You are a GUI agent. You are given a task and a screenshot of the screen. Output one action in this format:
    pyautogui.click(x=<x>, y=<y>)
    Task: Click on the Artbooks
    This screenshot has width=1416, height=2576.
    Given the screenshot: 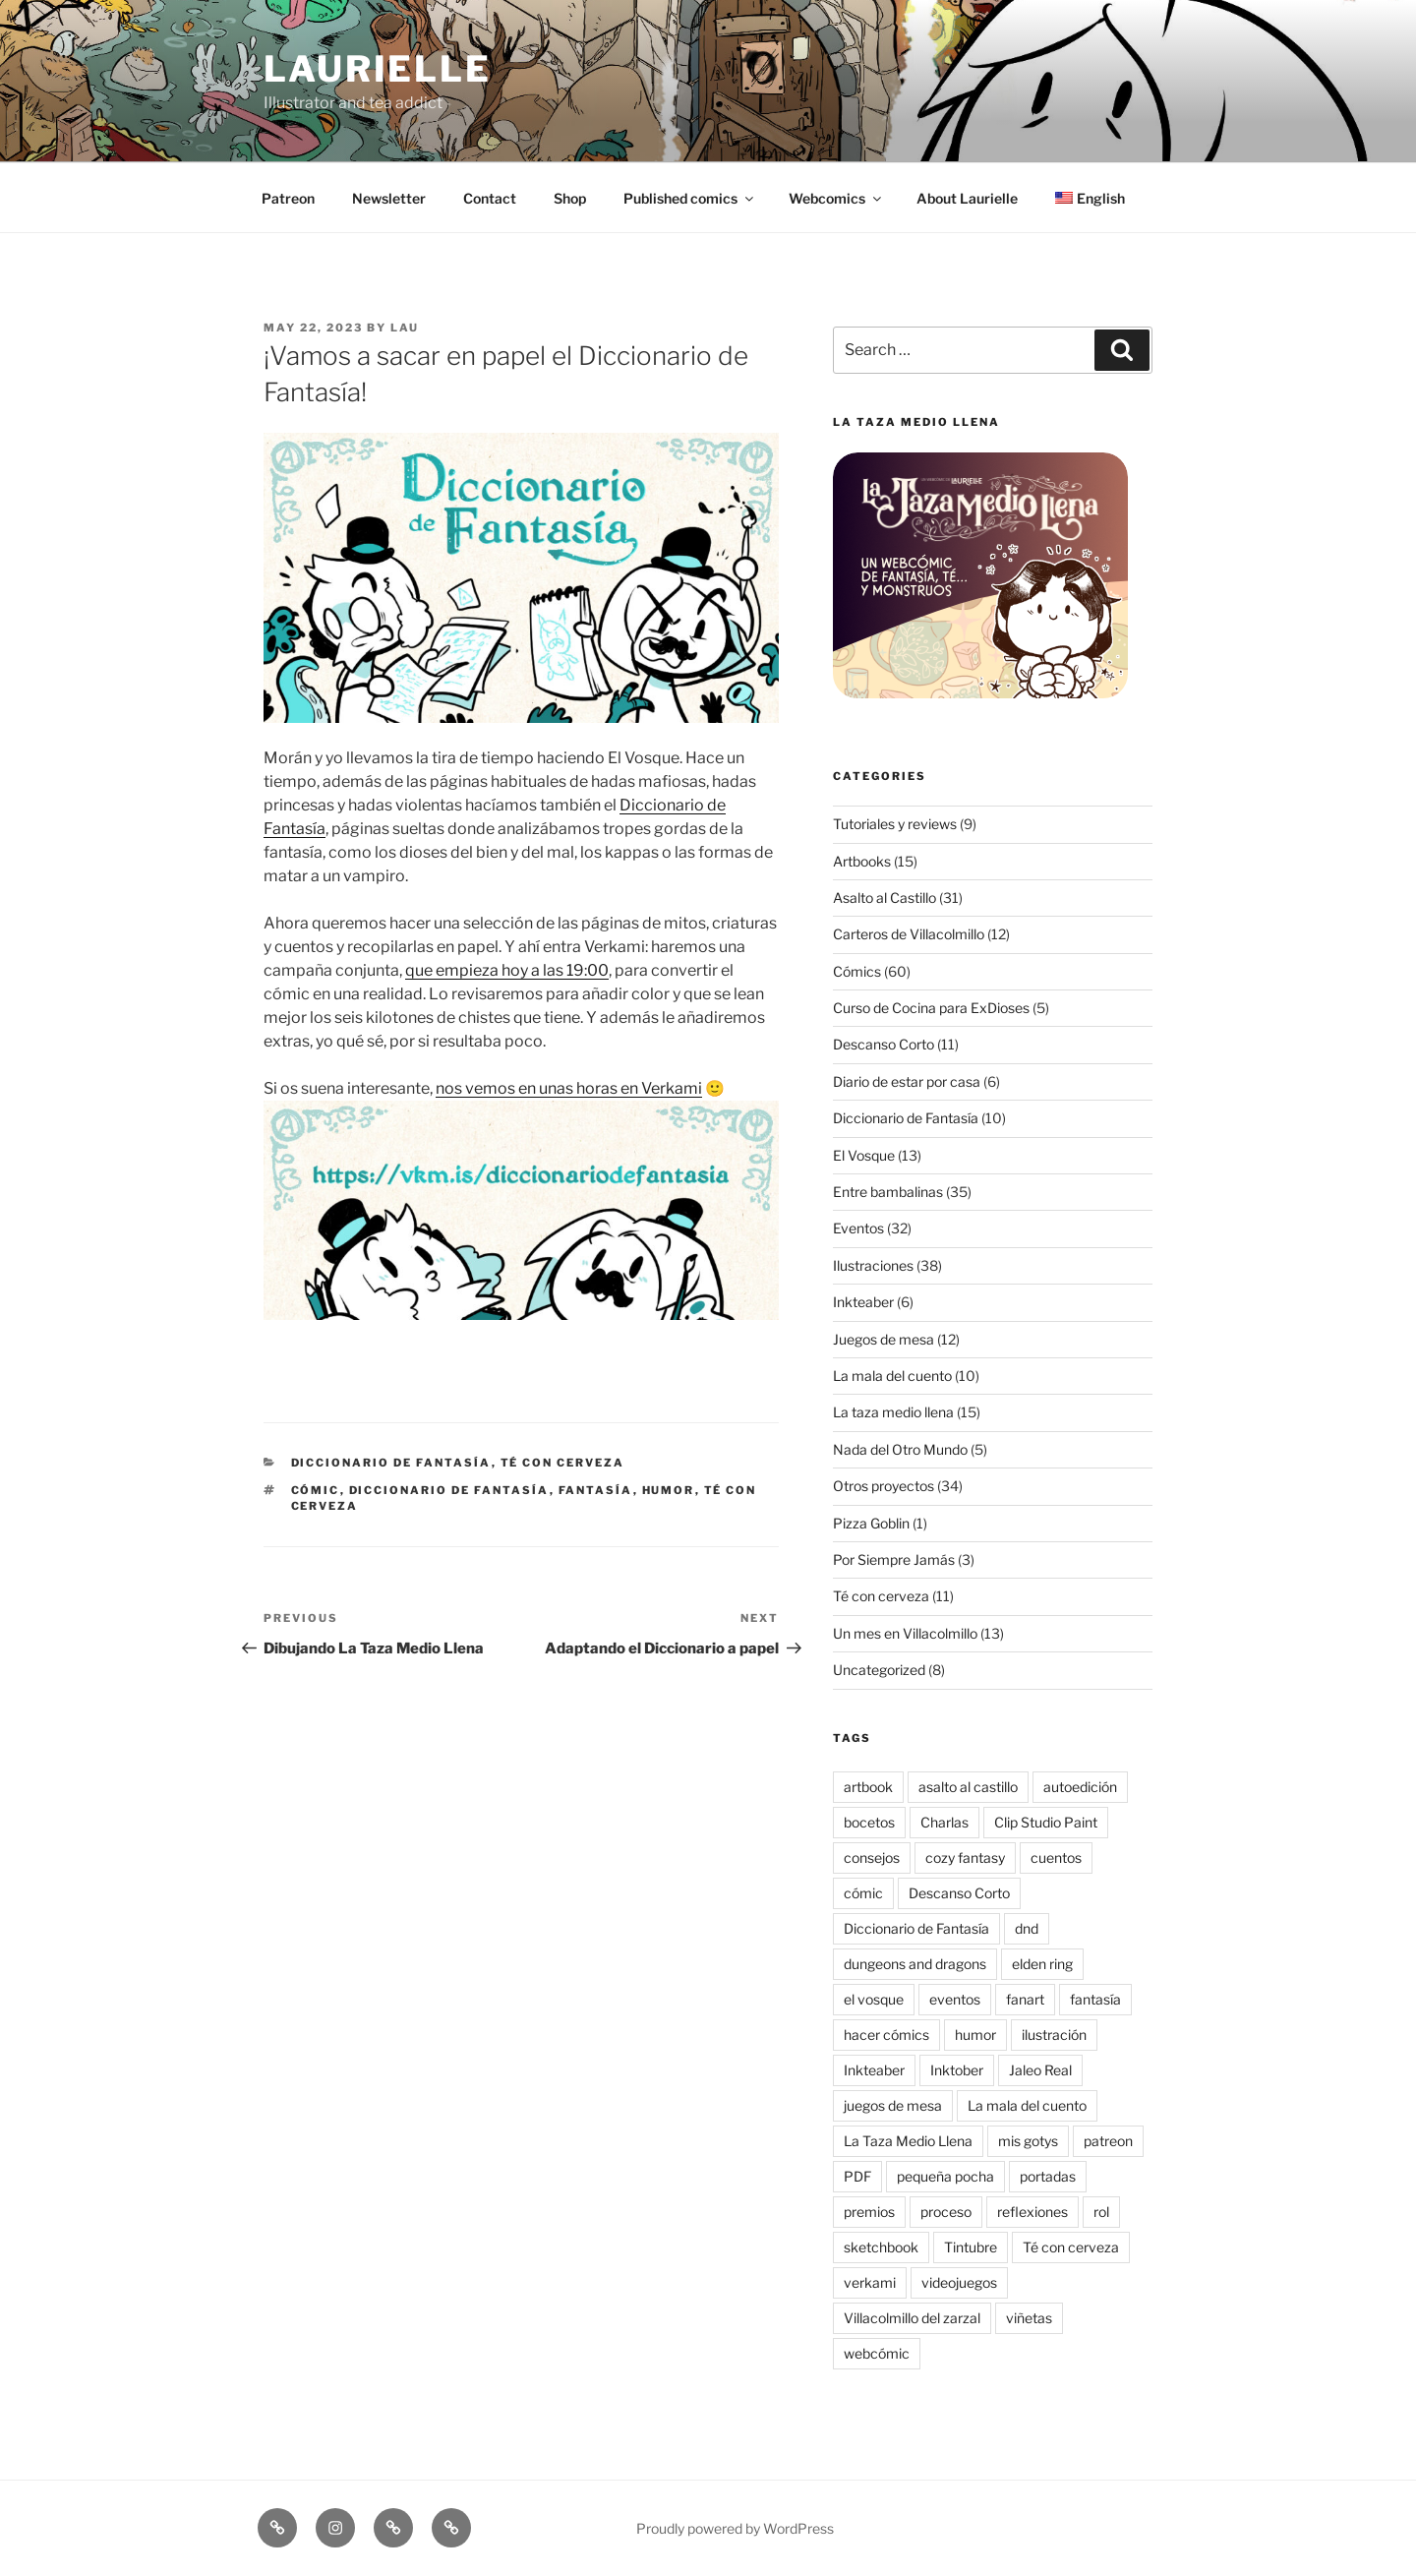 What is the action you would take?
    pyautogui.click(x=862, y=861)
    